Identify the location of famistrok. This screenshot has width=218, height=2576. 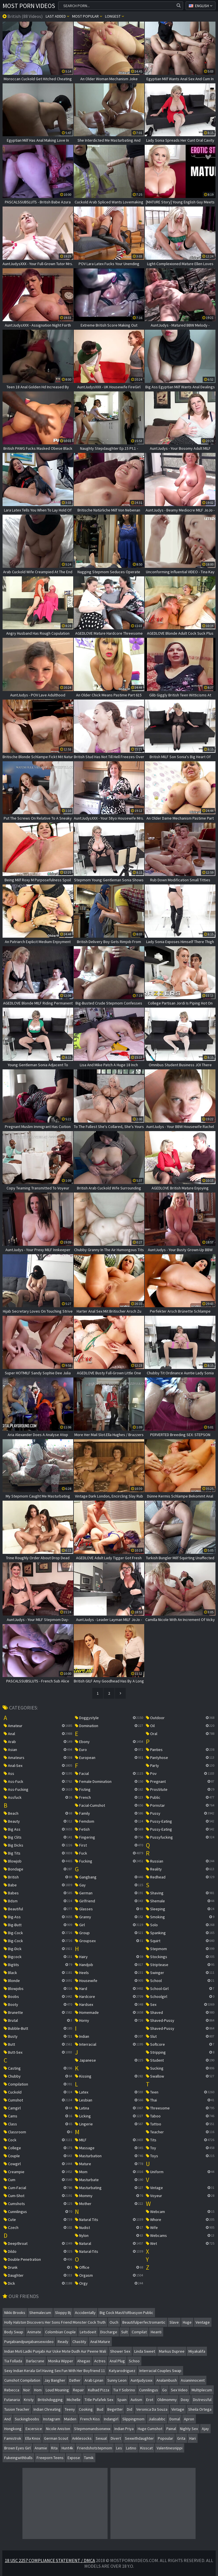
(12, 2438).